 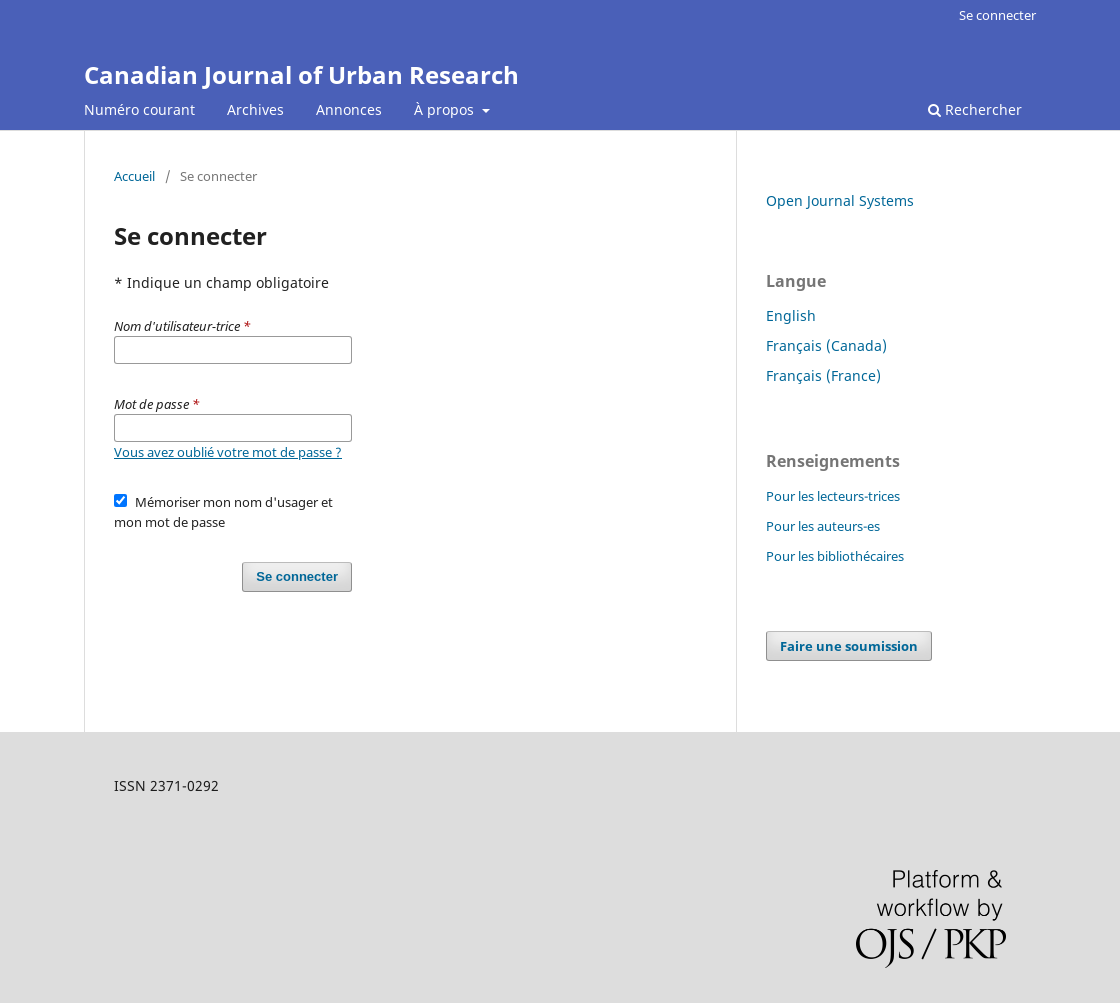 I want to click on Vous avez oublié votre mot de passe ?, so click(x=228, y=452).